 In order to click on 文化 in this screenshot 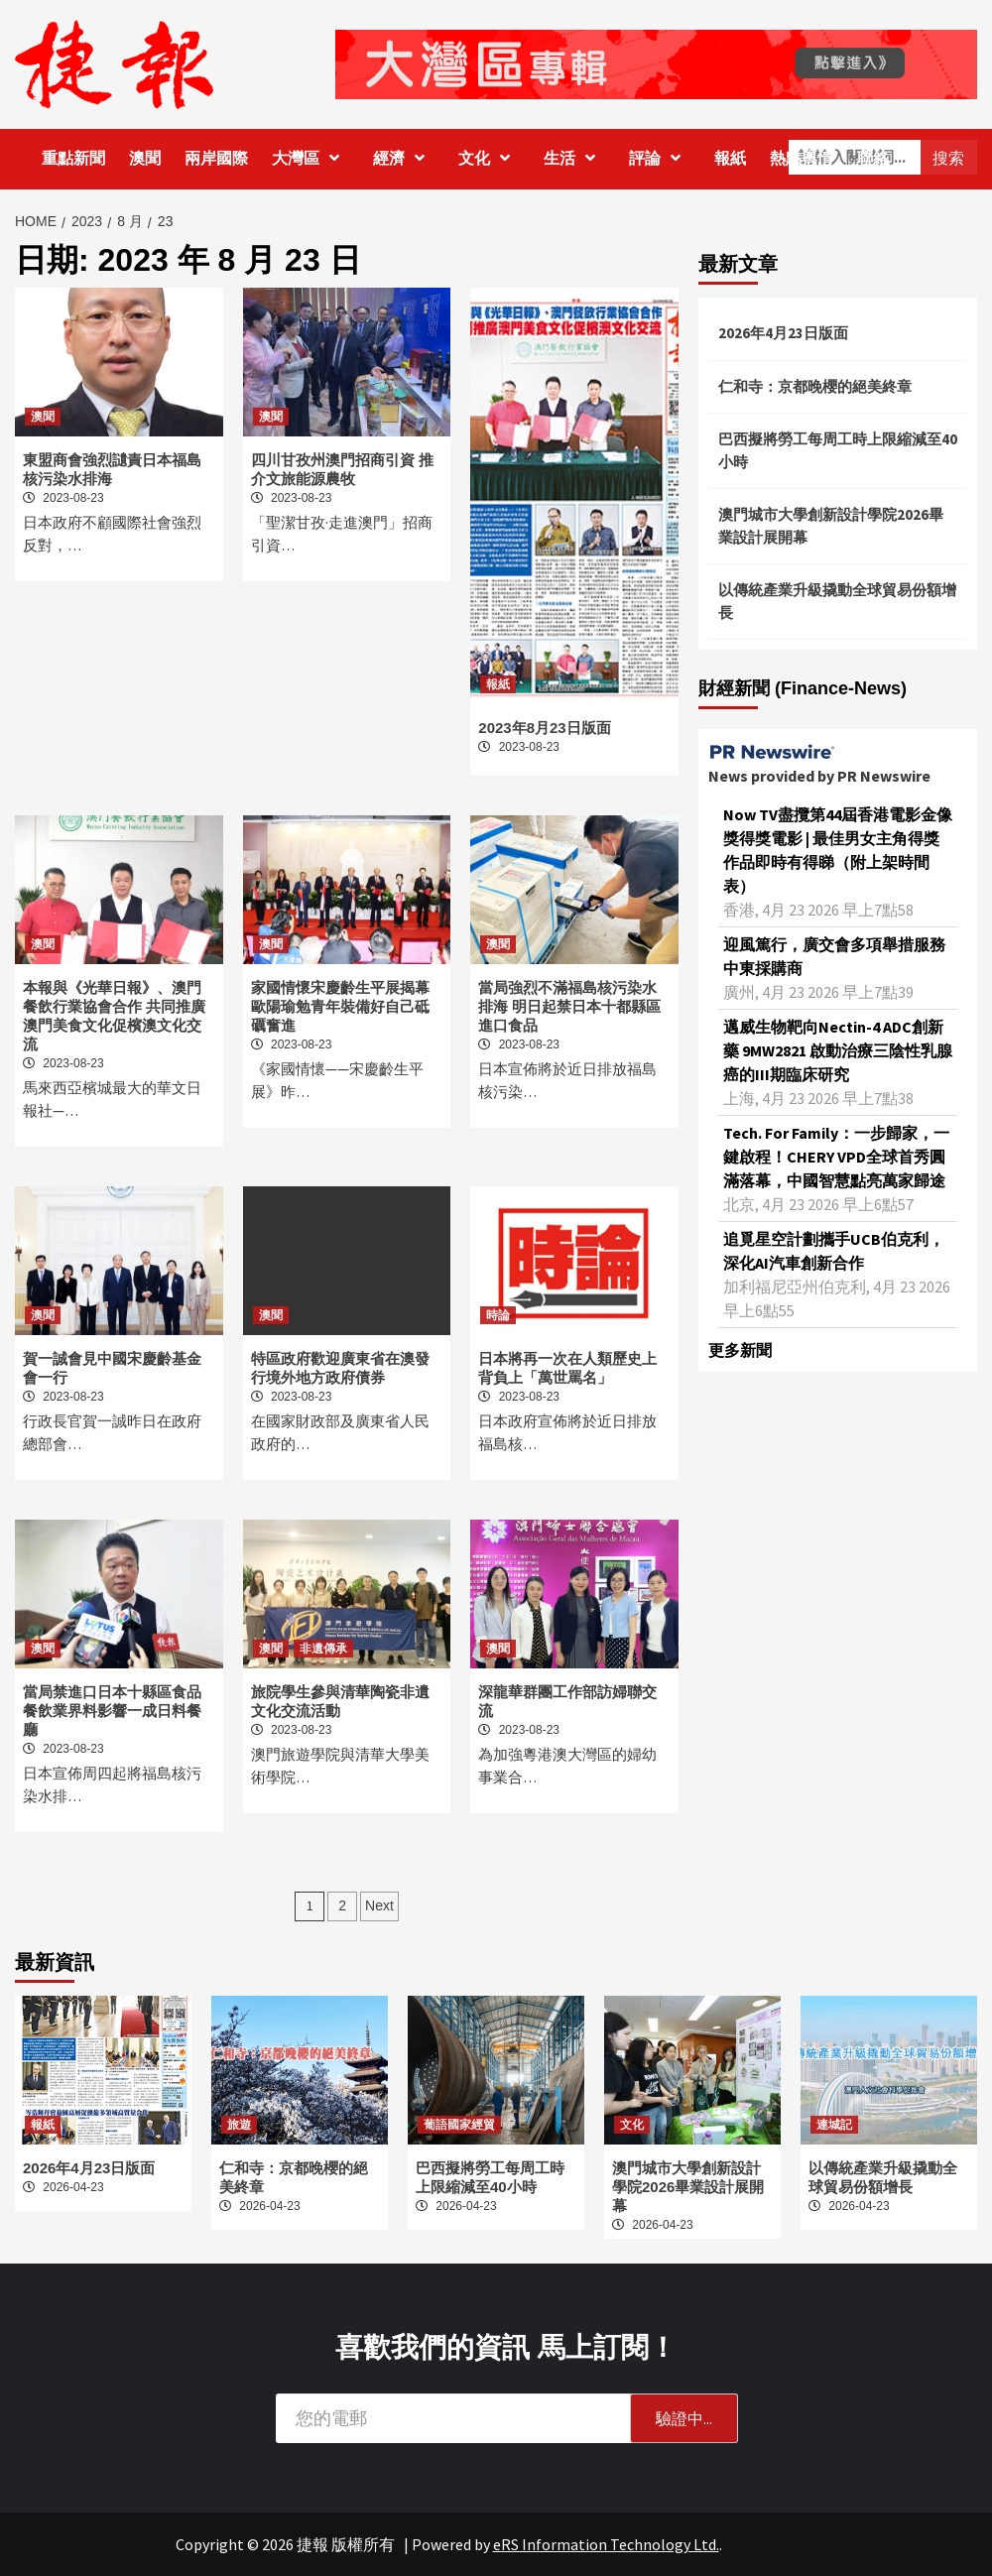, I will do `click(489, 158)`.